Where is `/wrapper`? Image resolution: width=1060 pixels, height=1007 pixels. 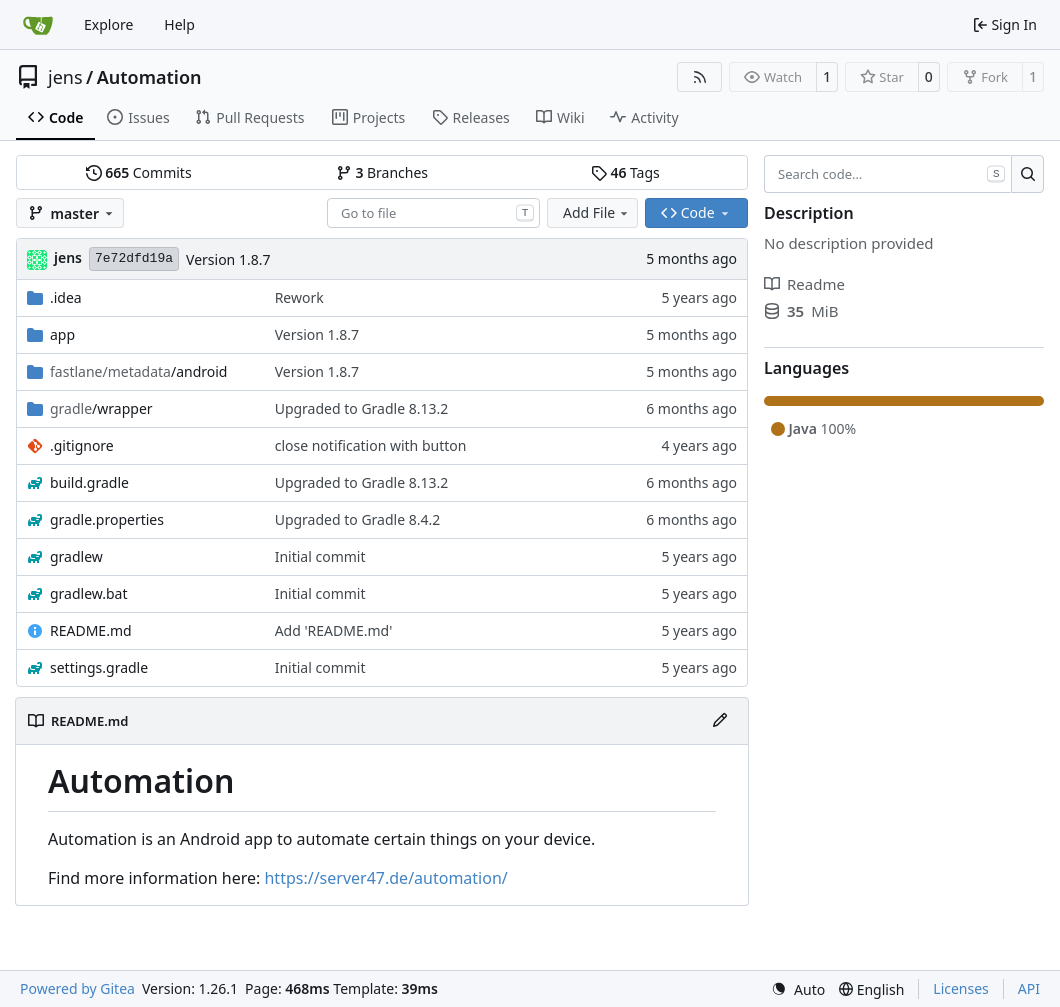
/wrapper is located at coordinates (101, 408).